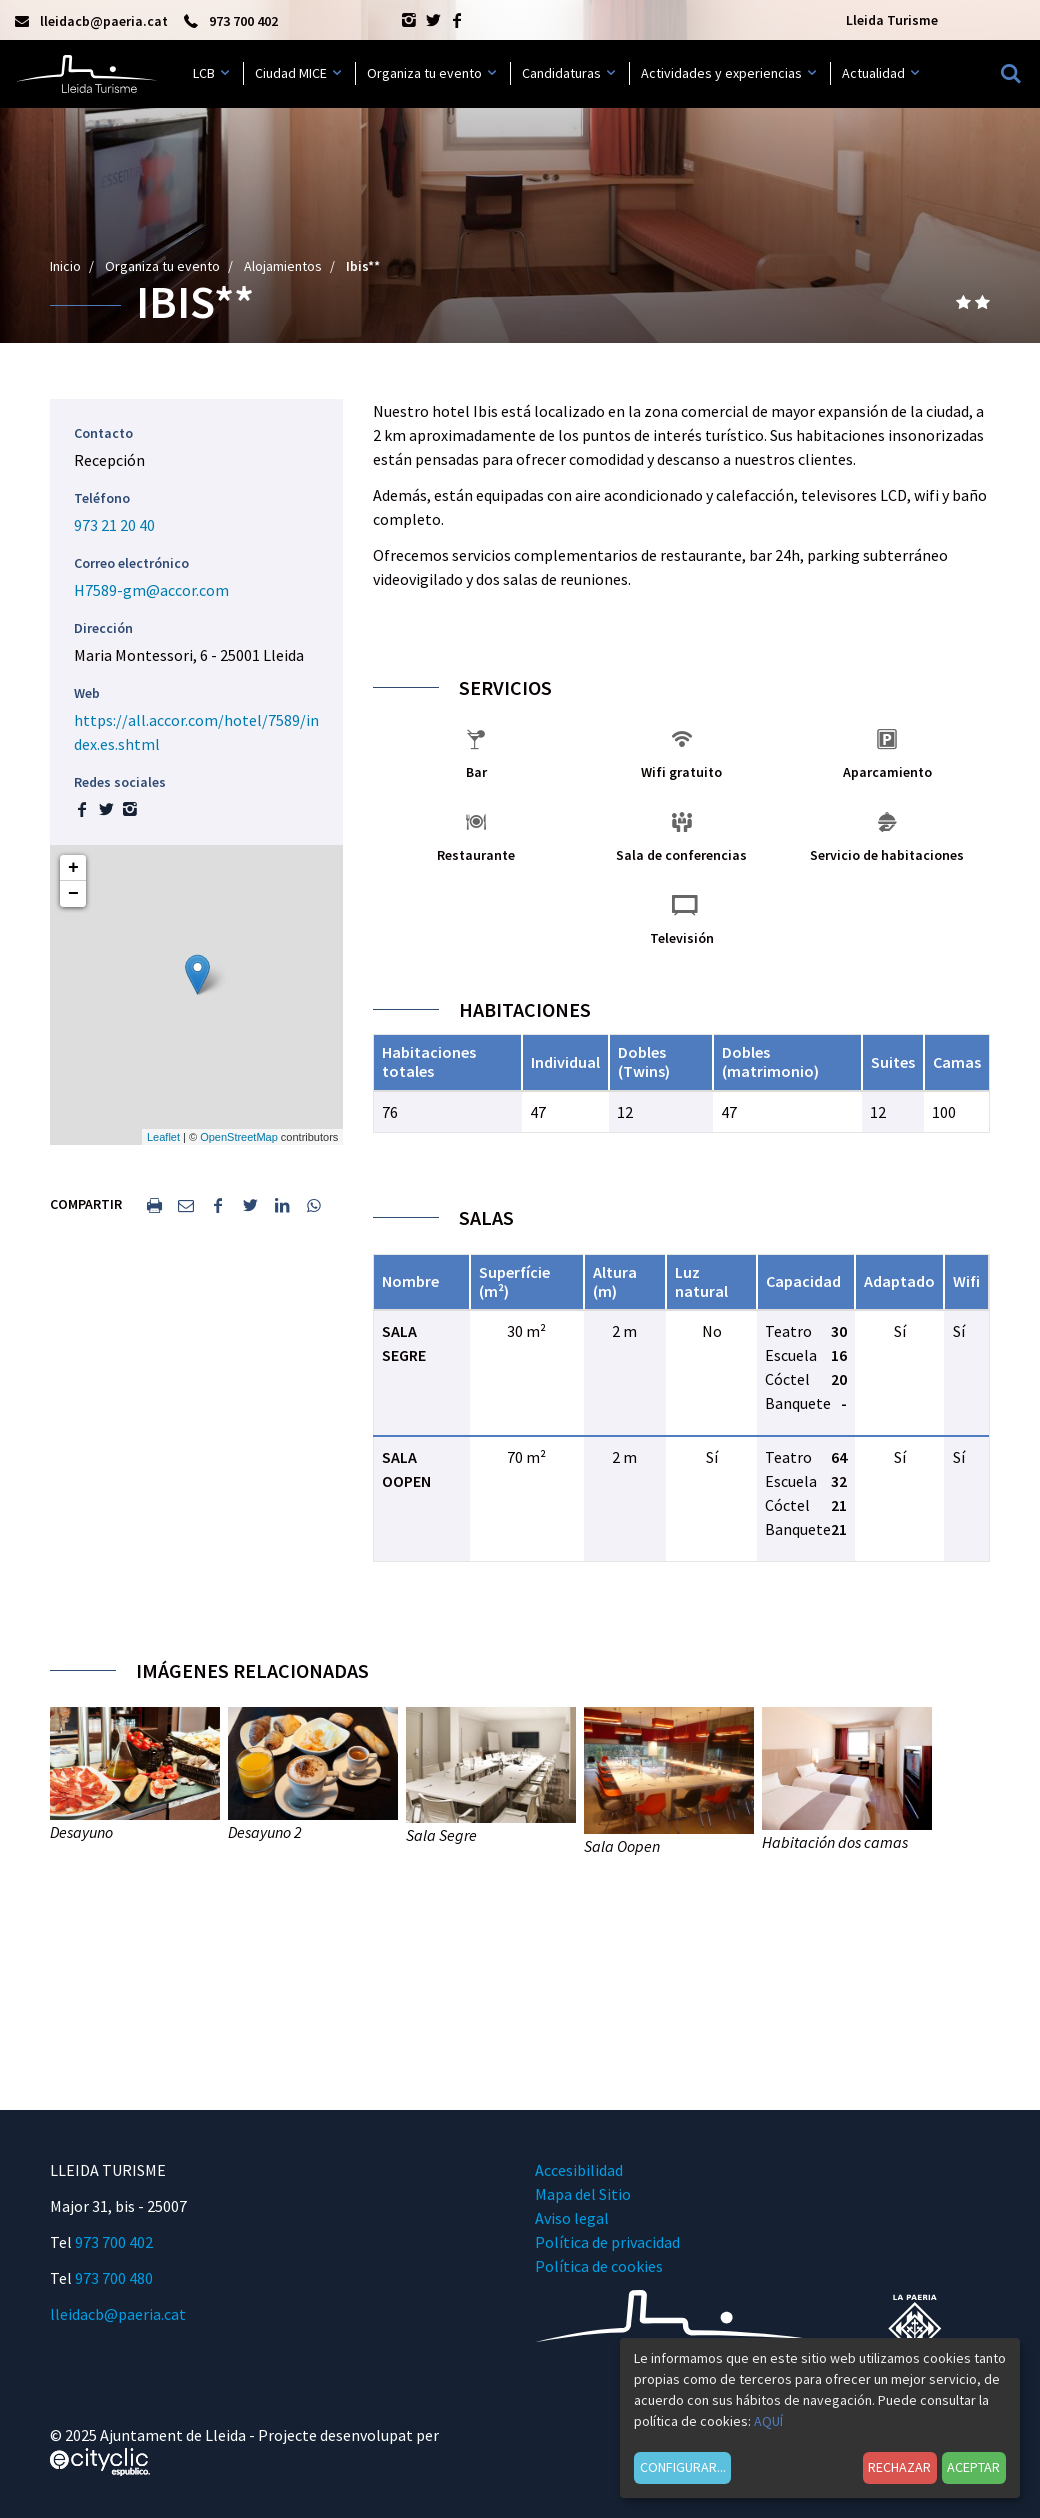  I want to click on − [button], so click(73, 894).